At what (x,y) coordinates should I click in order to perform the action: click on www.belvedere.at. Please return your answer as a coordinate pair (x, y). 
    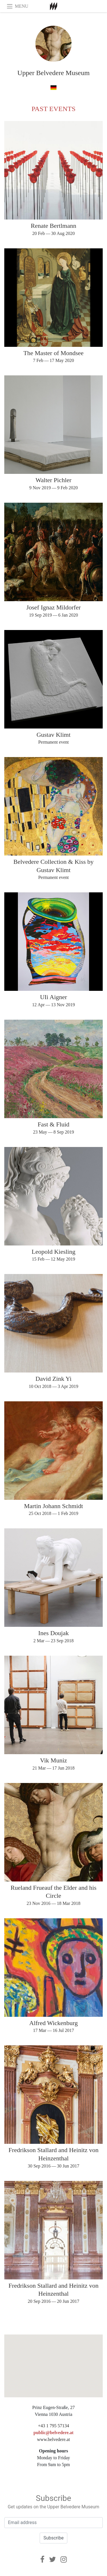
    Looking at the image, I should click on (53, 2439).